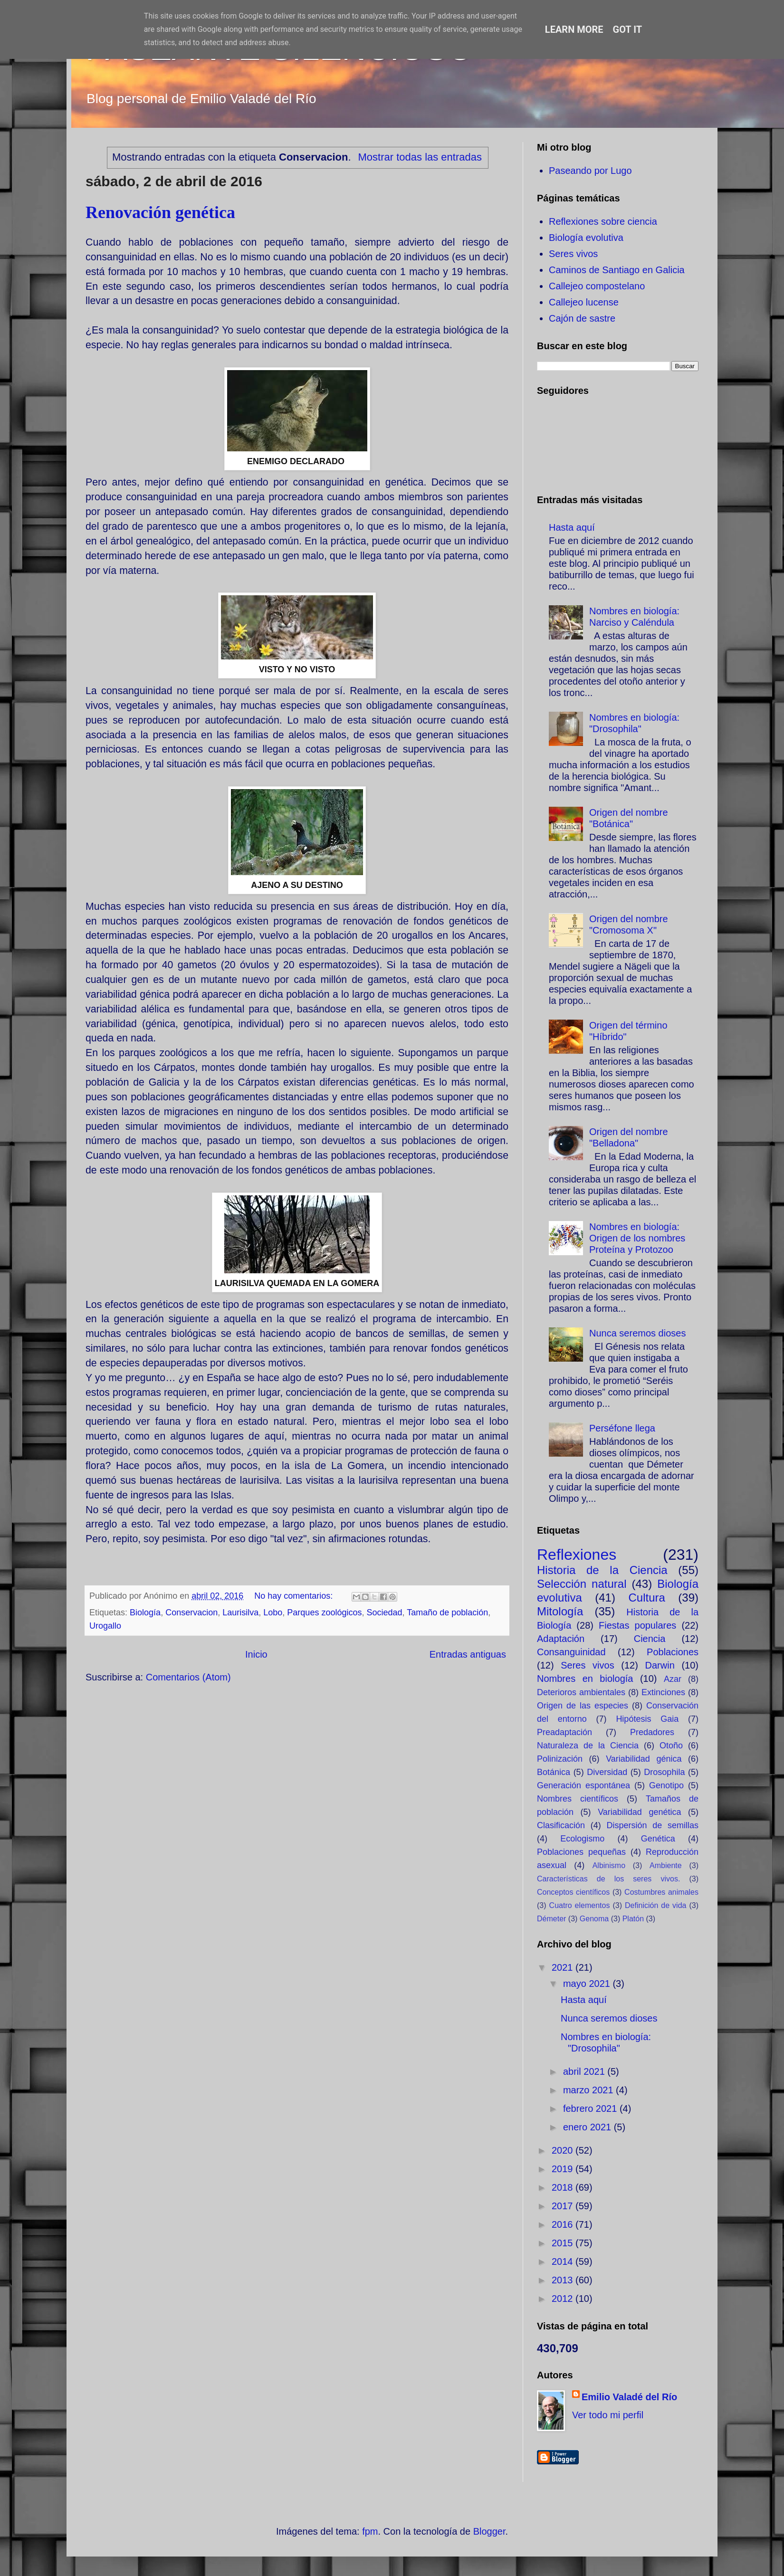 The width and height of the screenshot is (784, 2576). I want to click on Cultura, so click(646, 1597).